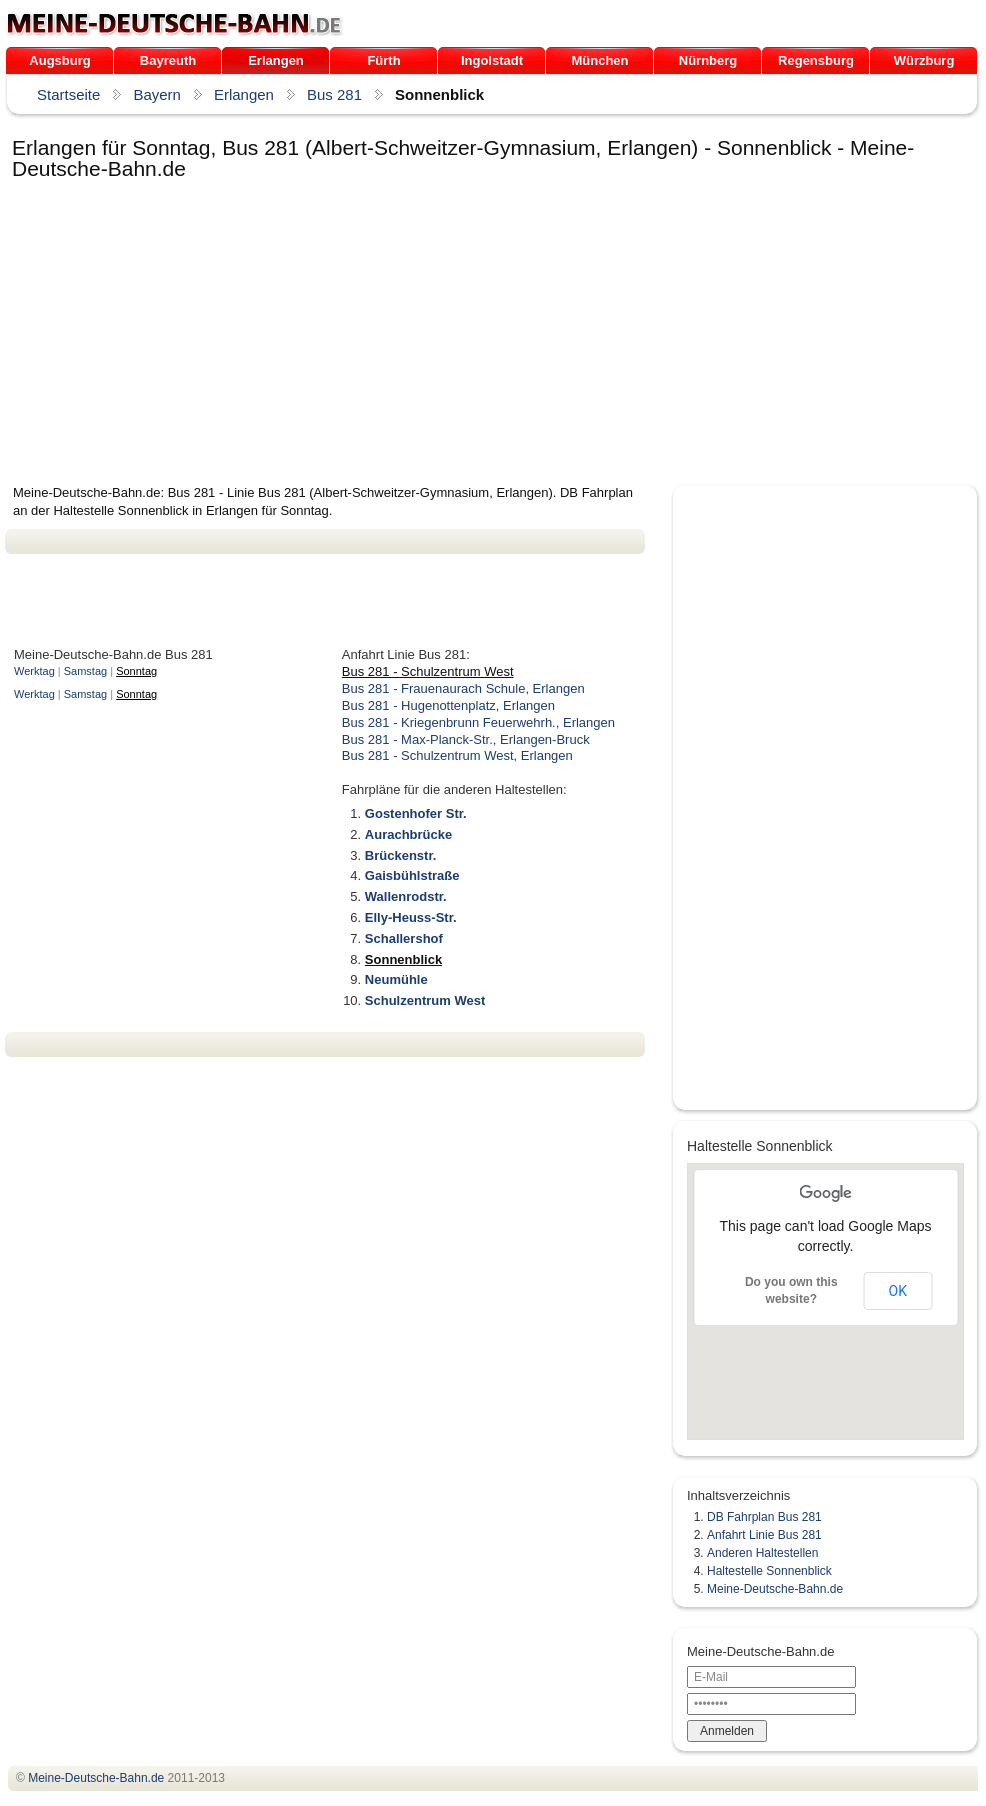 The height and width of the screenshot is (1806, 986). Describe the element at coordinates (764, 1517) in the screenshot. I see `DB Fahrplan Bus 281` at that location.